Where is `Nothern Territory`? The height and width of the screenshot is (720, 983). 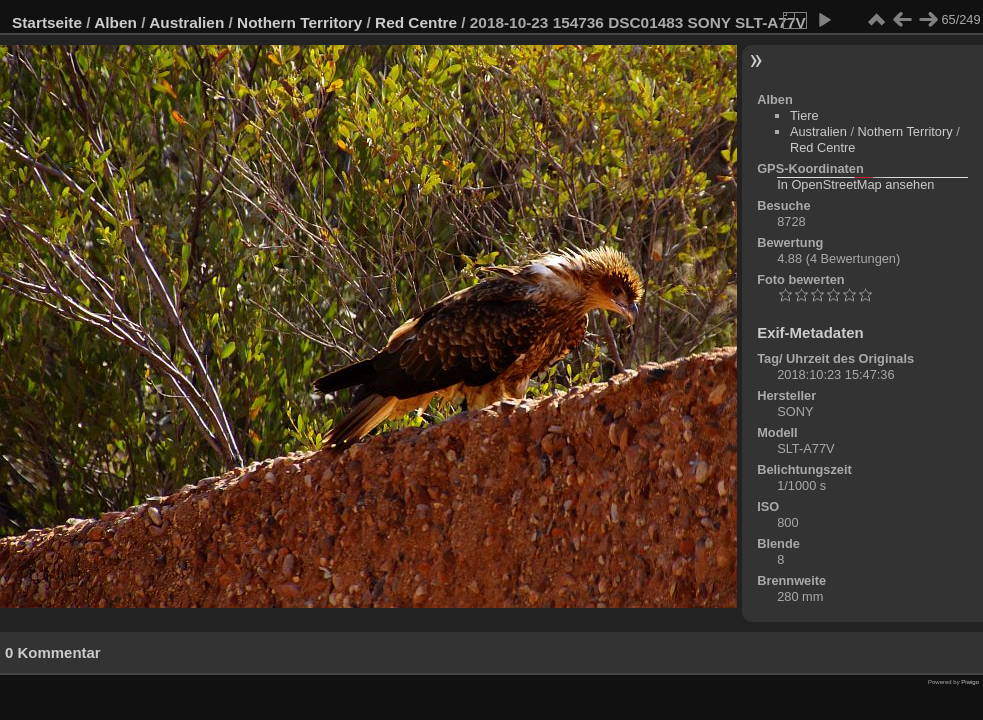
Nothern Territory is located at coordinates (299, 22).